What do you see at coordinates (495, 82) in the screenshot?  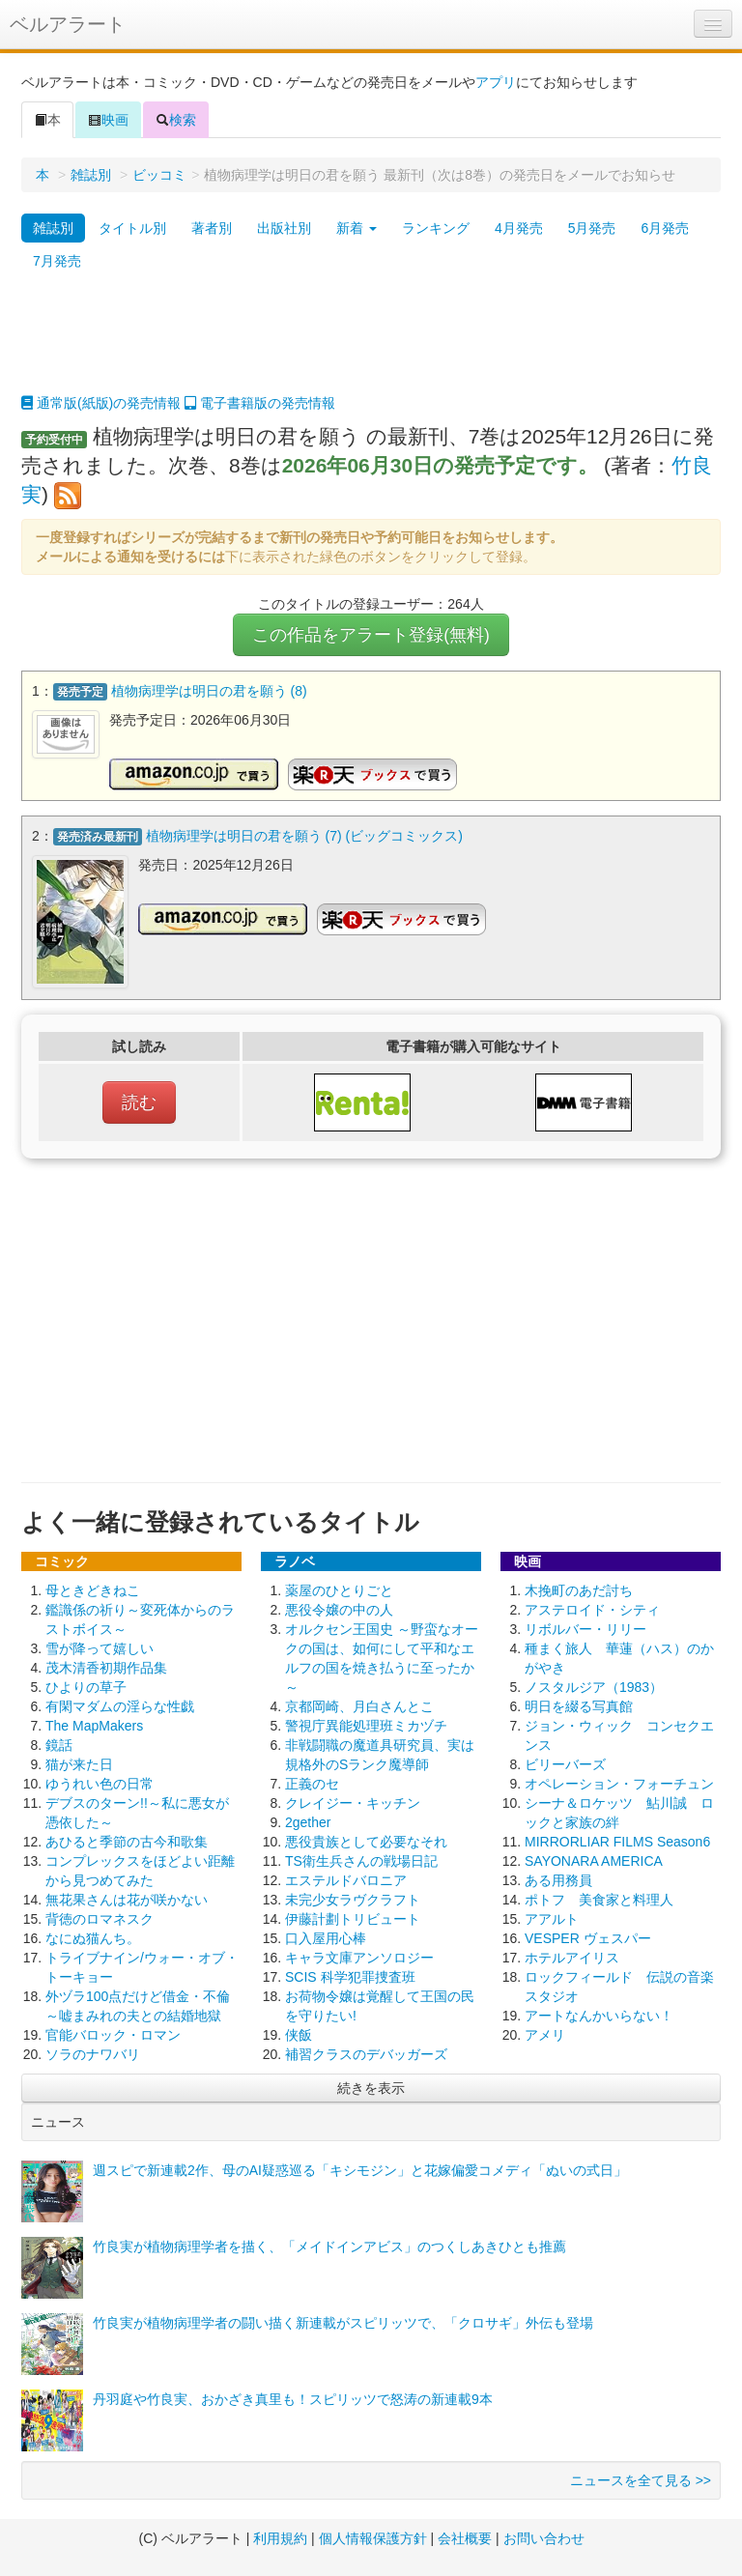 I see `アプリ` at bounding box center [495, 82].